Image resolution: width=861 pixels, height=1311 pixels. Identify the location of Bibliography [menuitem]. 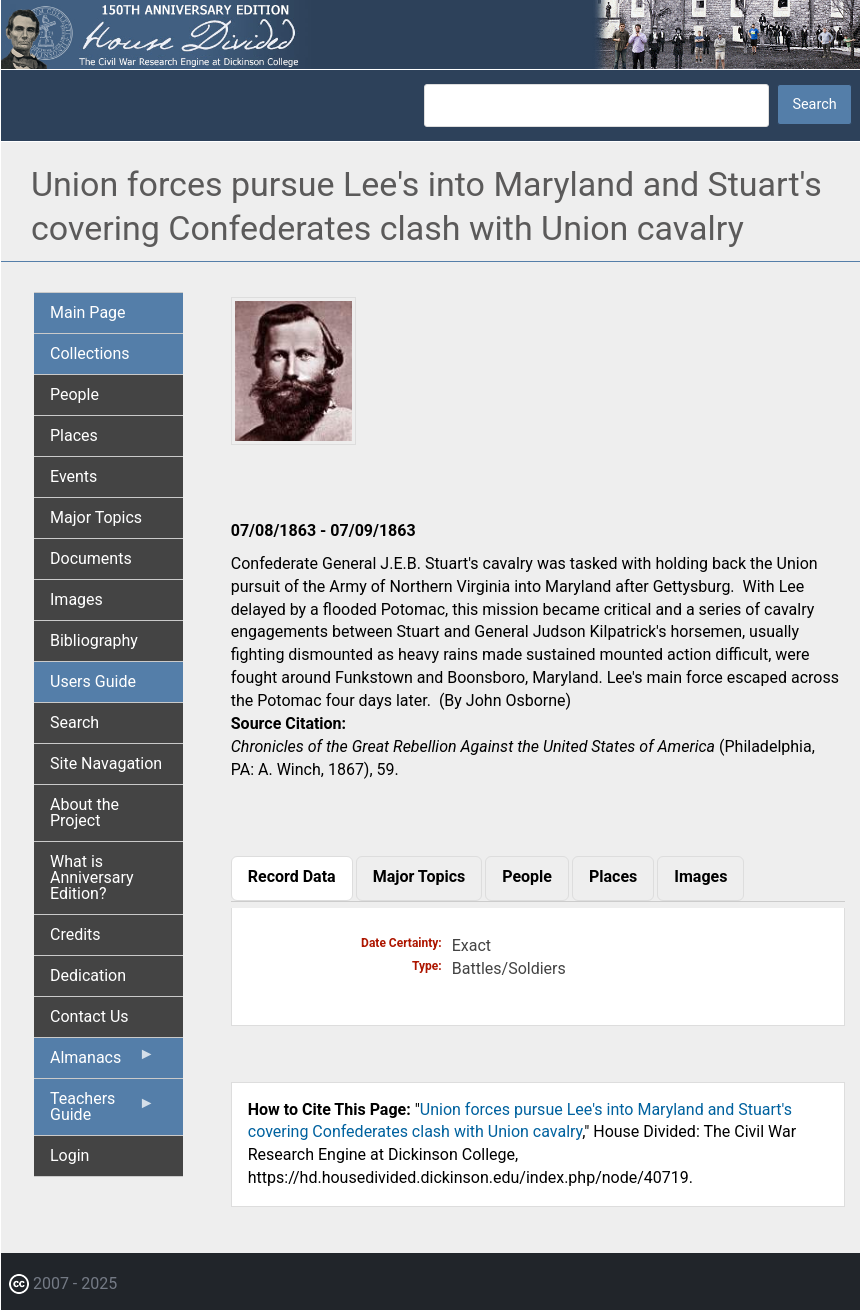
(94, 640).